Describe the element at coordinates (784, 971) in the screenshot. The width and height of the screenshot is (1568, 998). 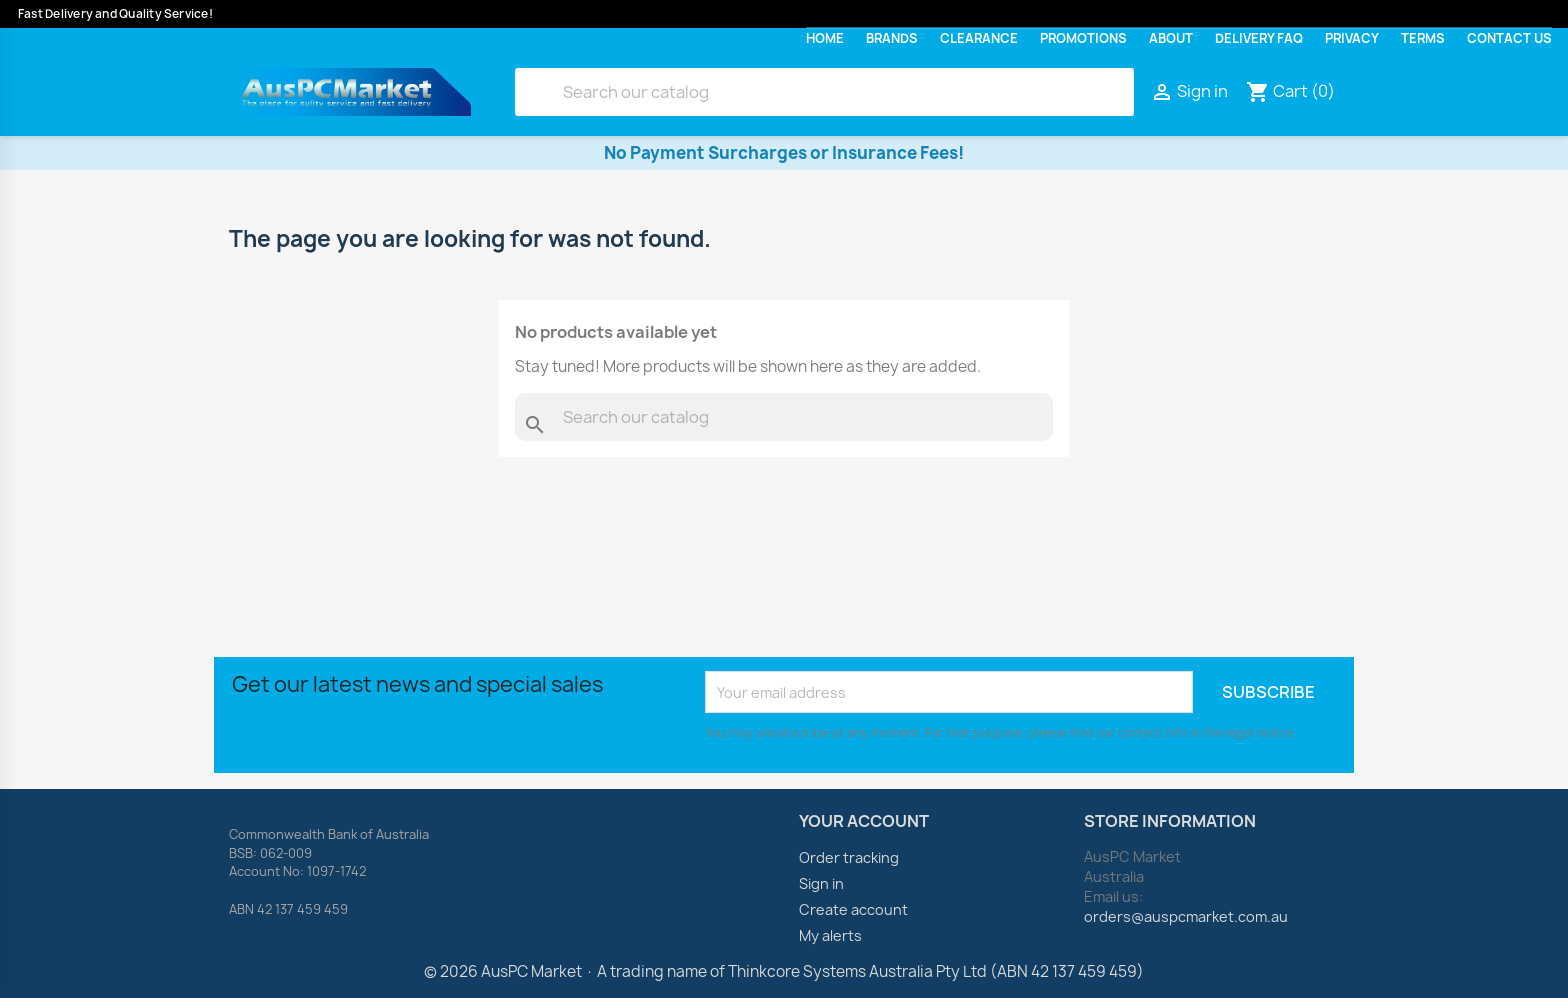
I see `© 2026 AusPC Market · A trading name of Thinkcore Systems Australia Pty Ltd (ABN 42 137 459 459)` at that location.